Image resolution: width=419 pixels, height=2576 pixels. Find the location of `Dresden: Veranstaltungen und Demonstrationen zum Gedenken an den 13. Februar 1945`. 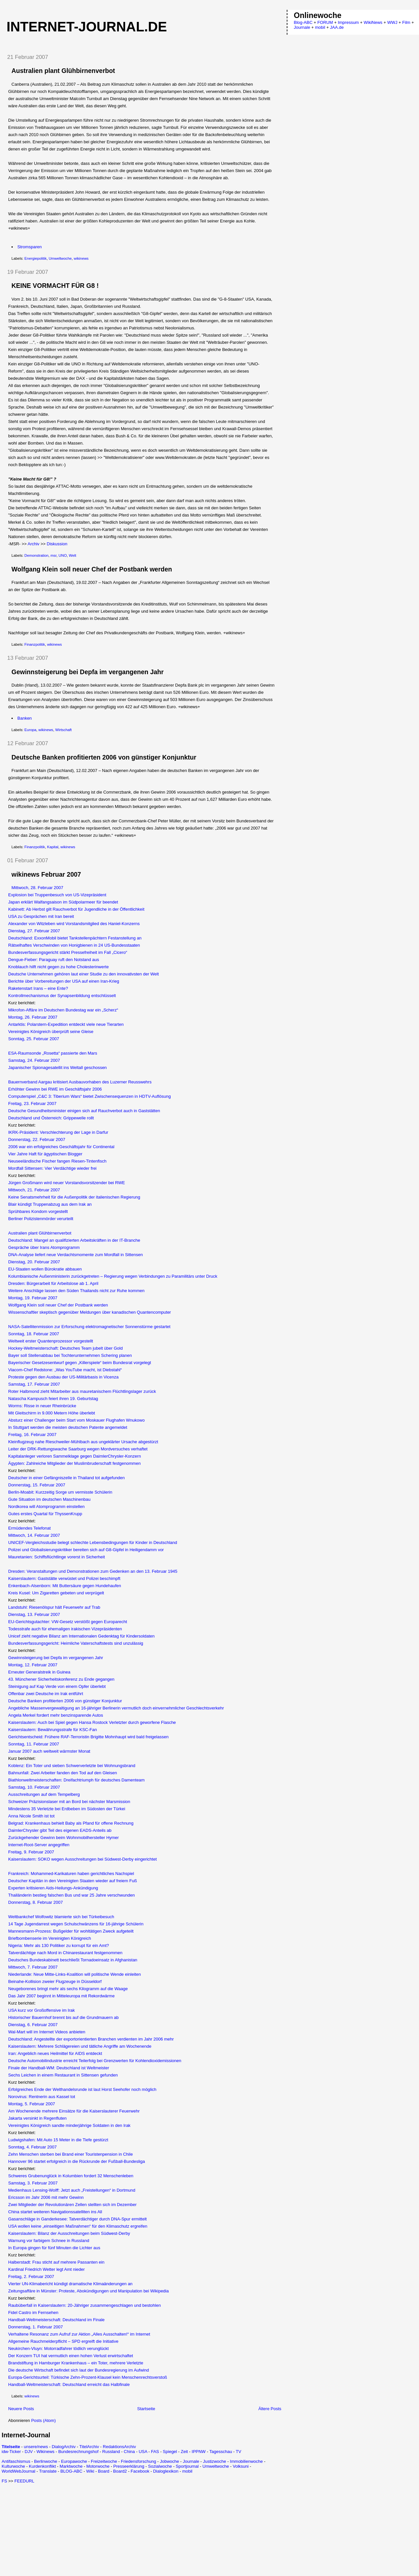

Dresden: Veranstaltungen und Demonstrationen zum Gedenken an den 13. Februar 1945 is located at coordinates (92, 1571).